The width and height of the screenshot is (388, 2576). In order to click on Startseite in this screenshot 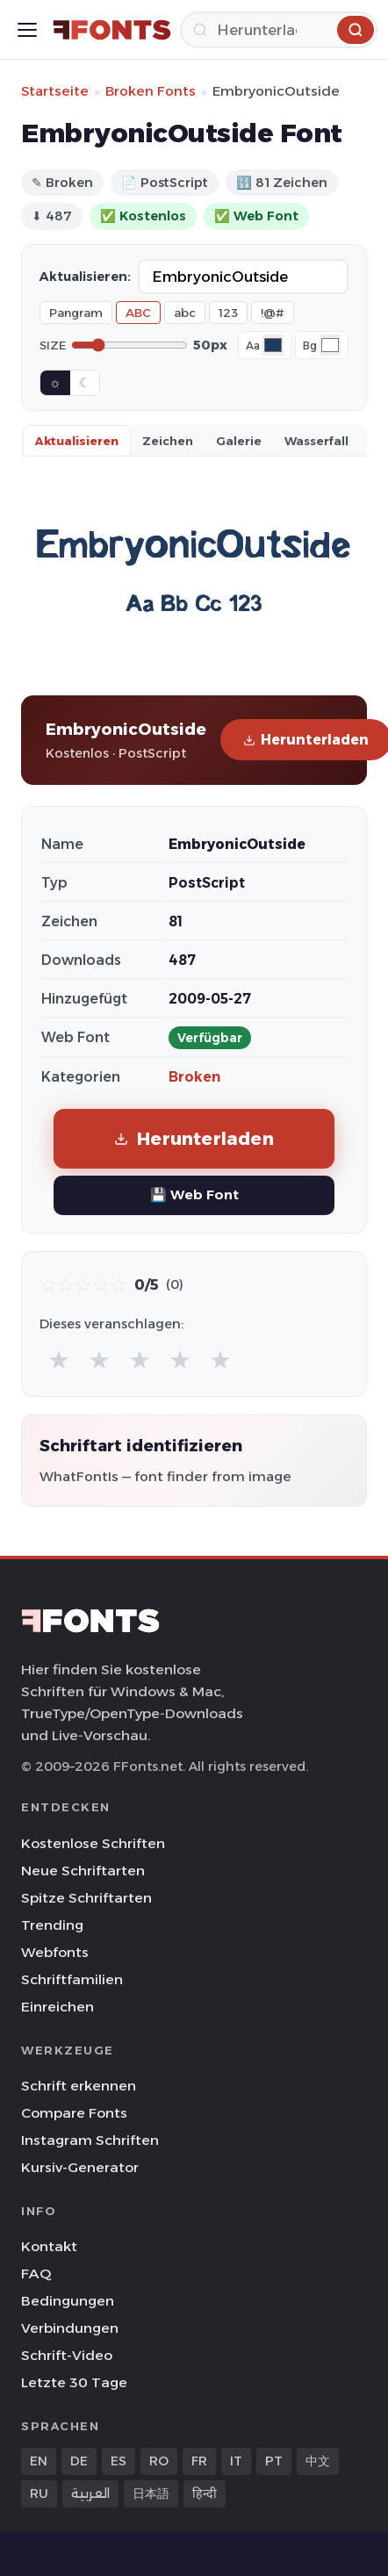, I will do `click(55, 91)`.